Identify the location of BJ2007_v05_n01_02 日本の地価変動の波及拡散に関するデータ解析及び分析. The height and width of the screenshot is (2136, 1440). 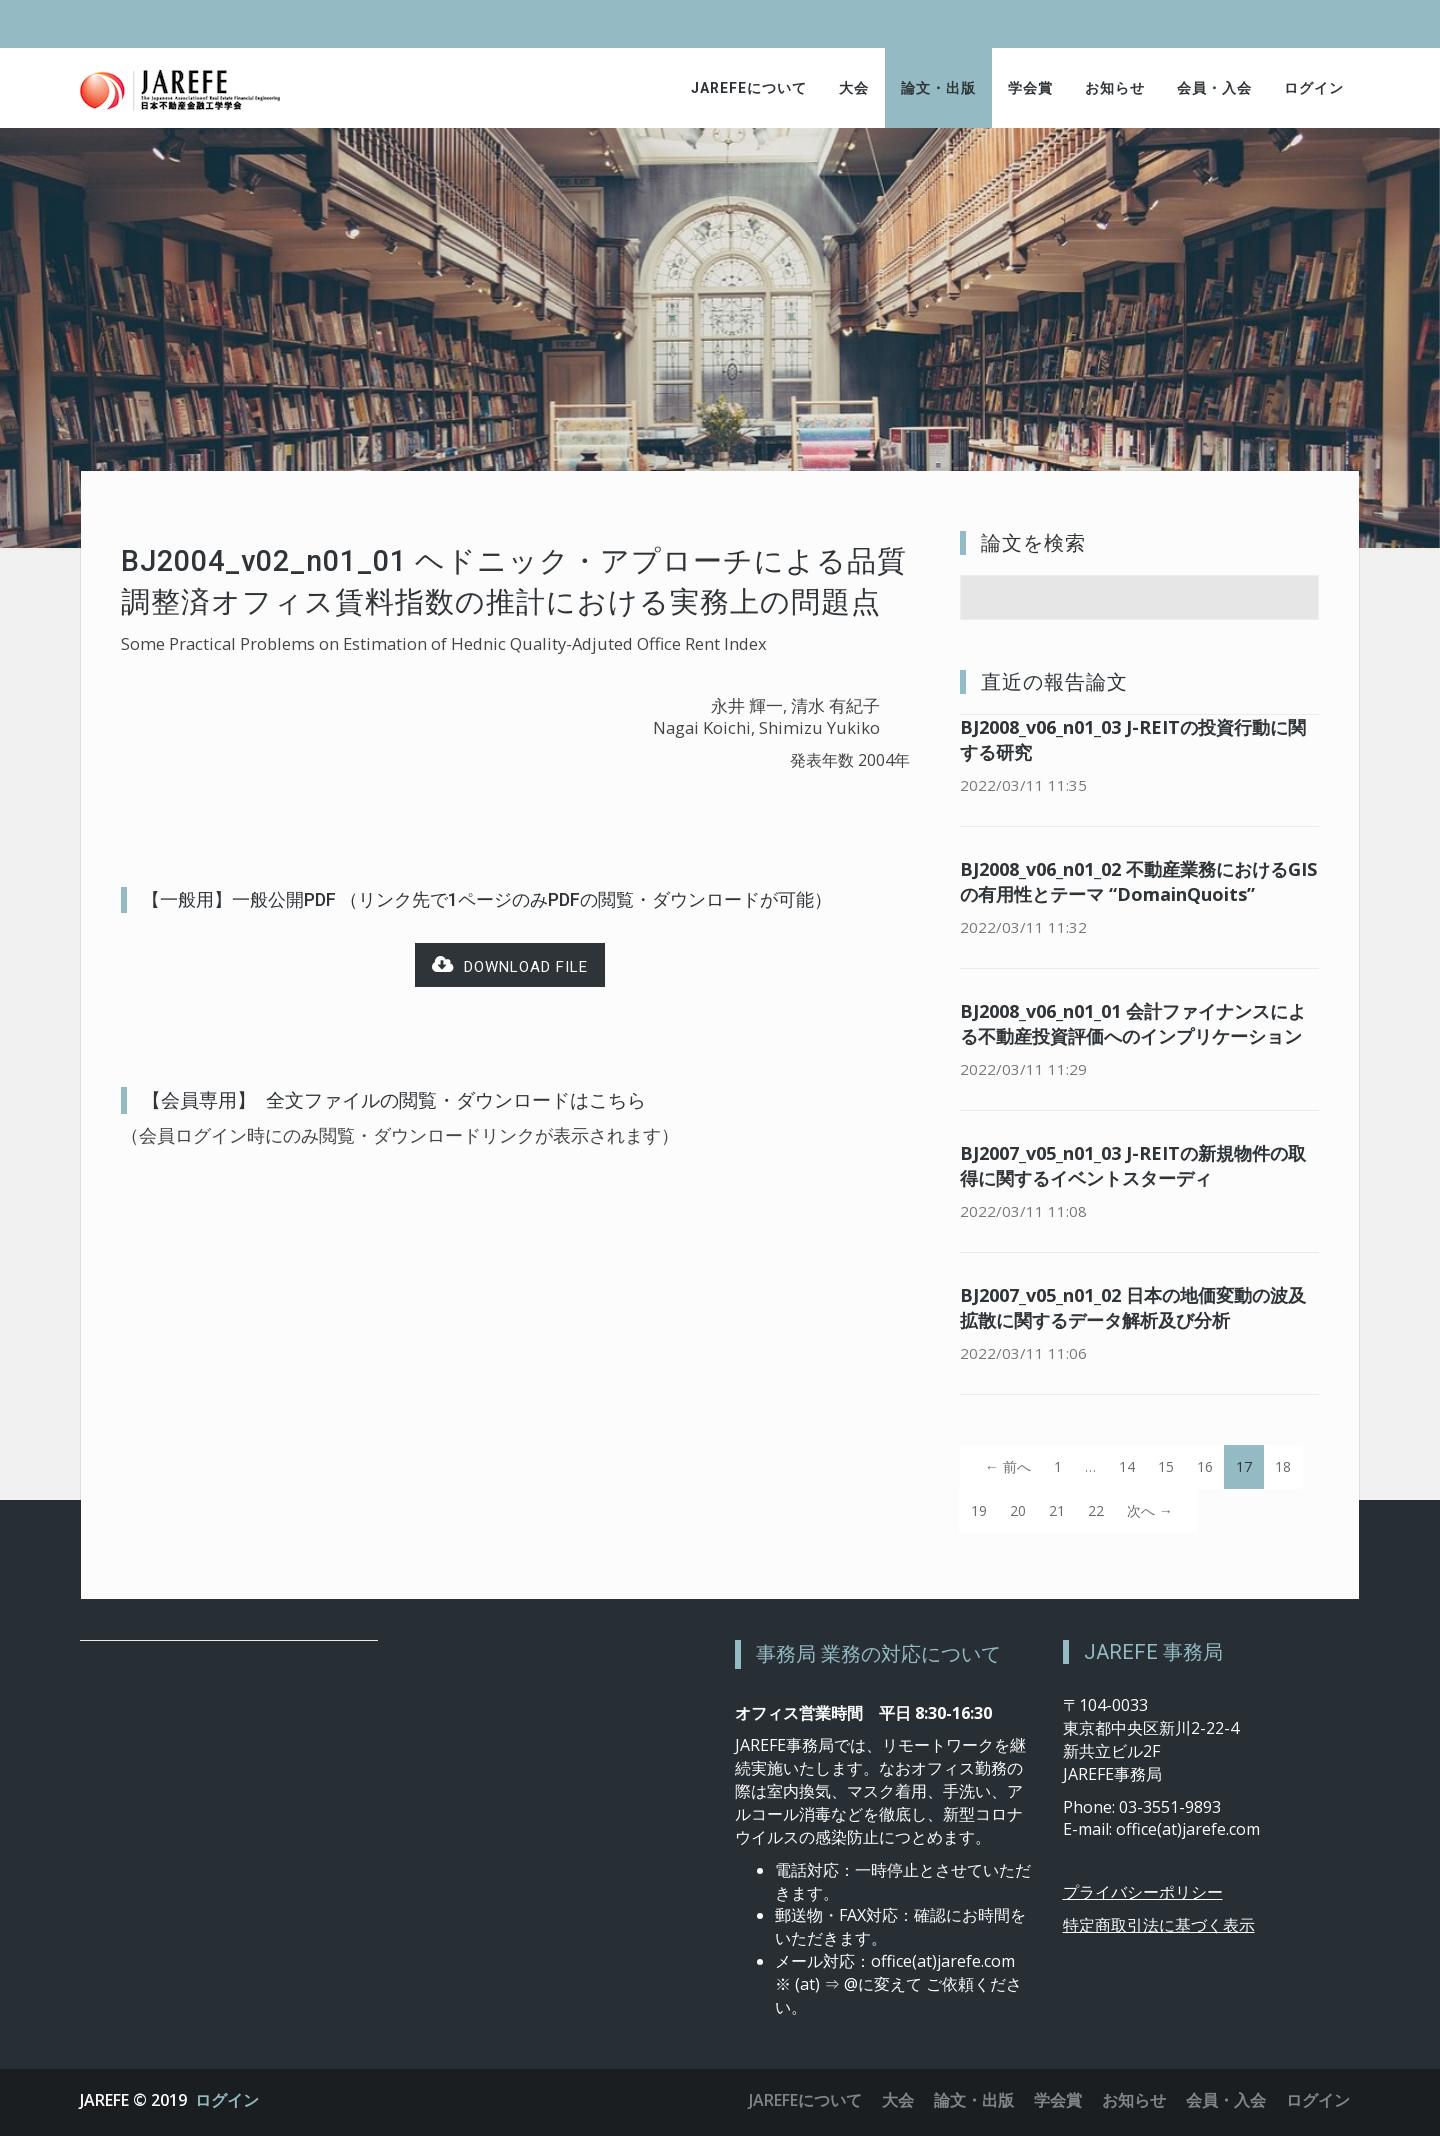
(1133, 1307).